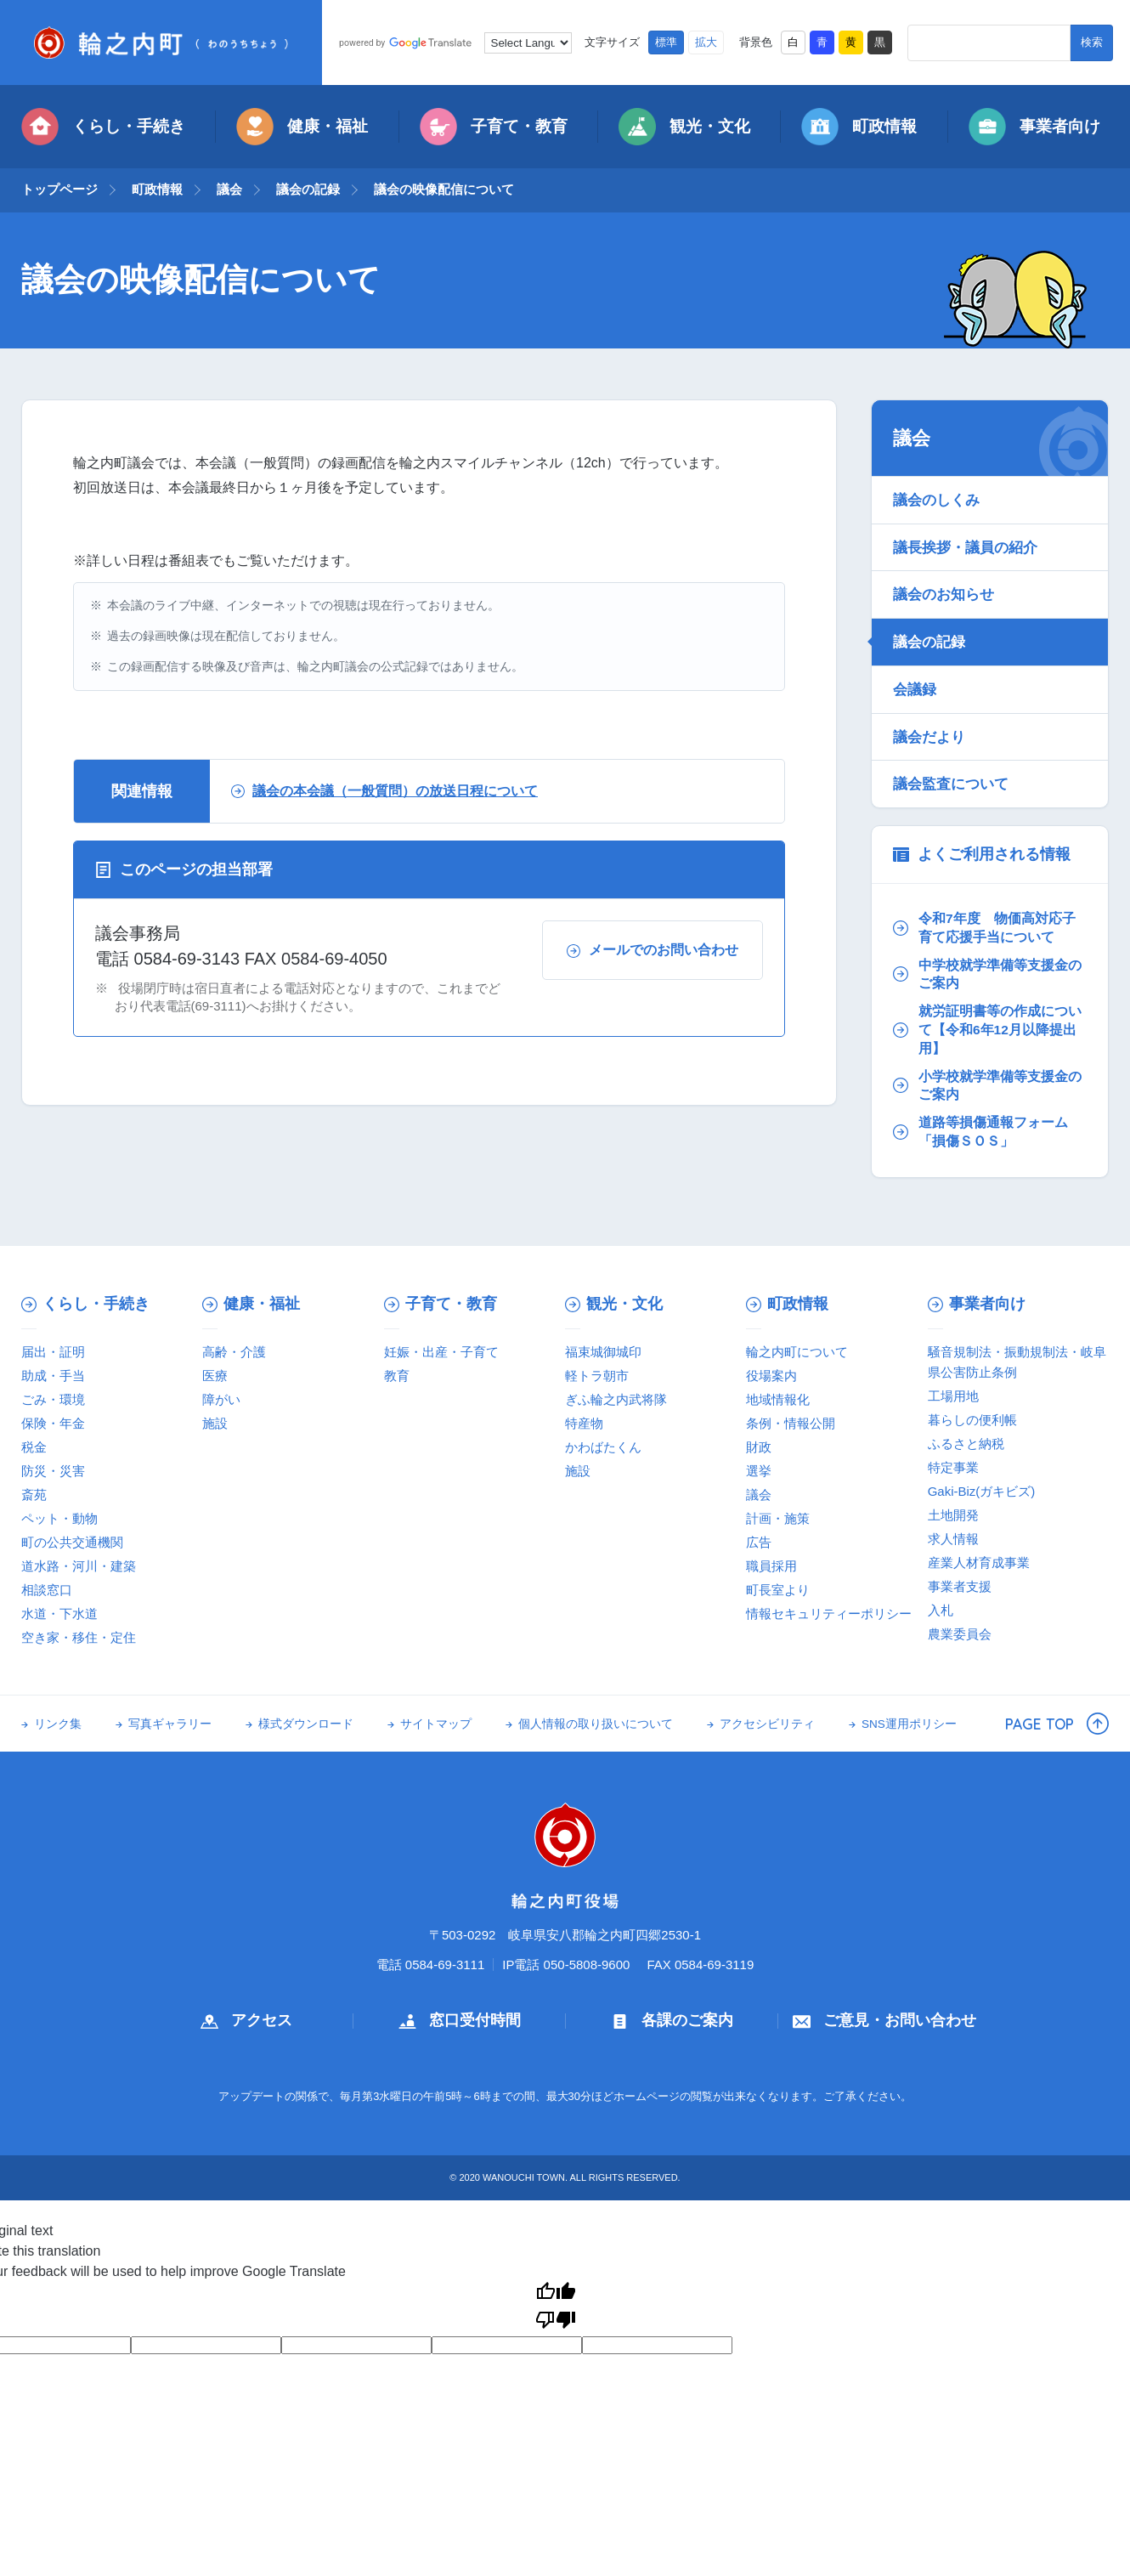 The height and width of the screenshot is (2576, 1130). What do you see at coordinates (78, 1637) in the screenshot?
I see `空き家・移住・定住` at bounding box center [78, 1637].